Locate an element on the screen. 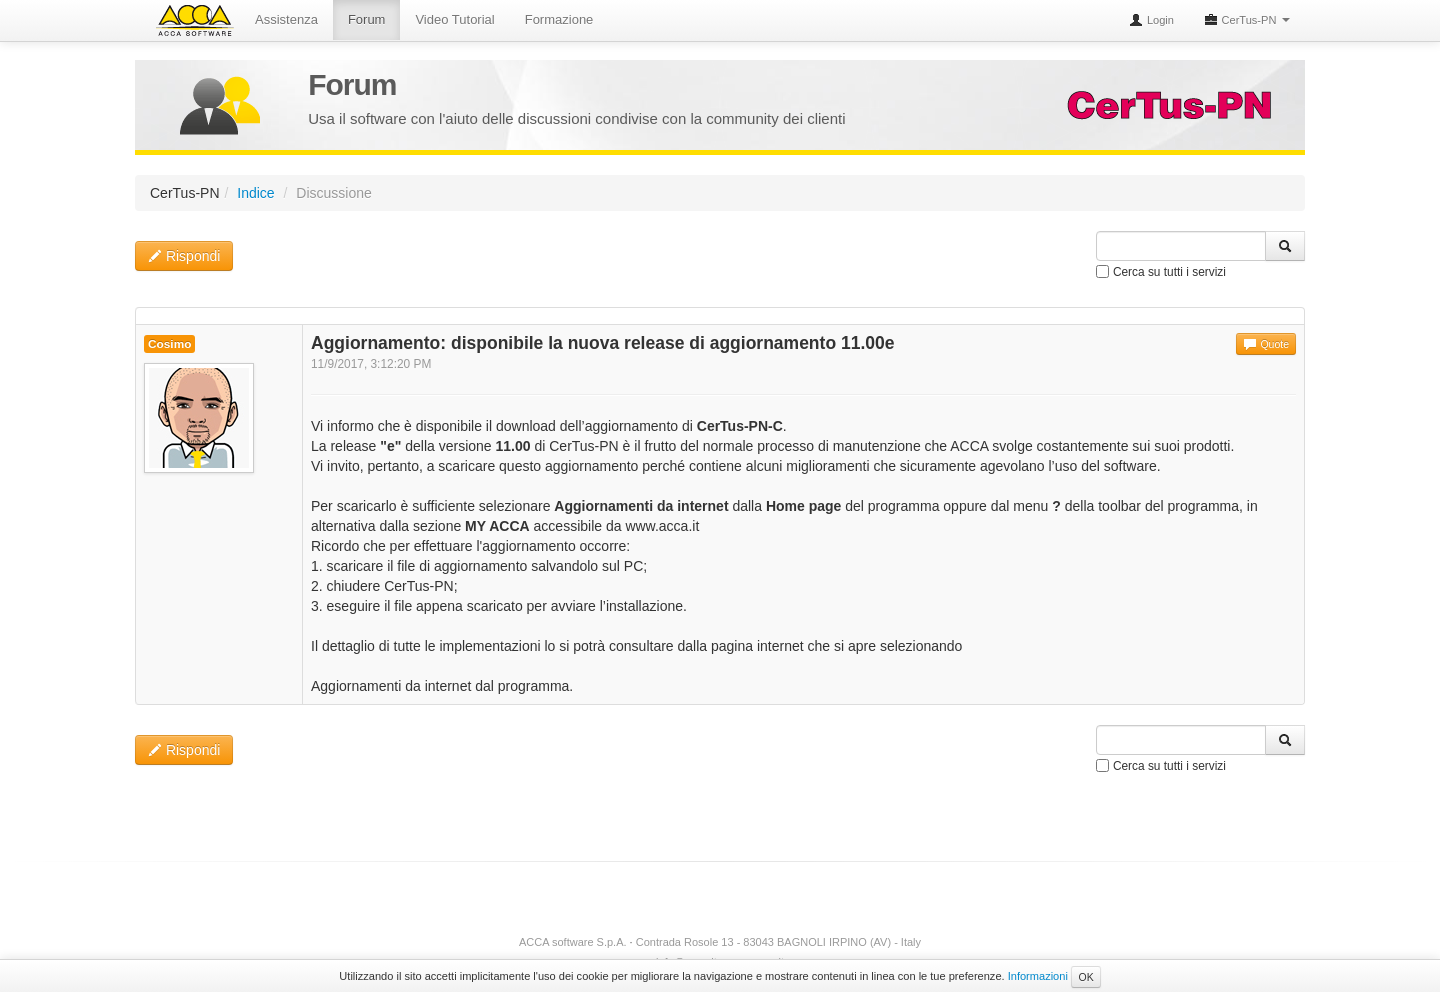 The image size is (1440, 992). Quote is located at coordinates (1266, 344).